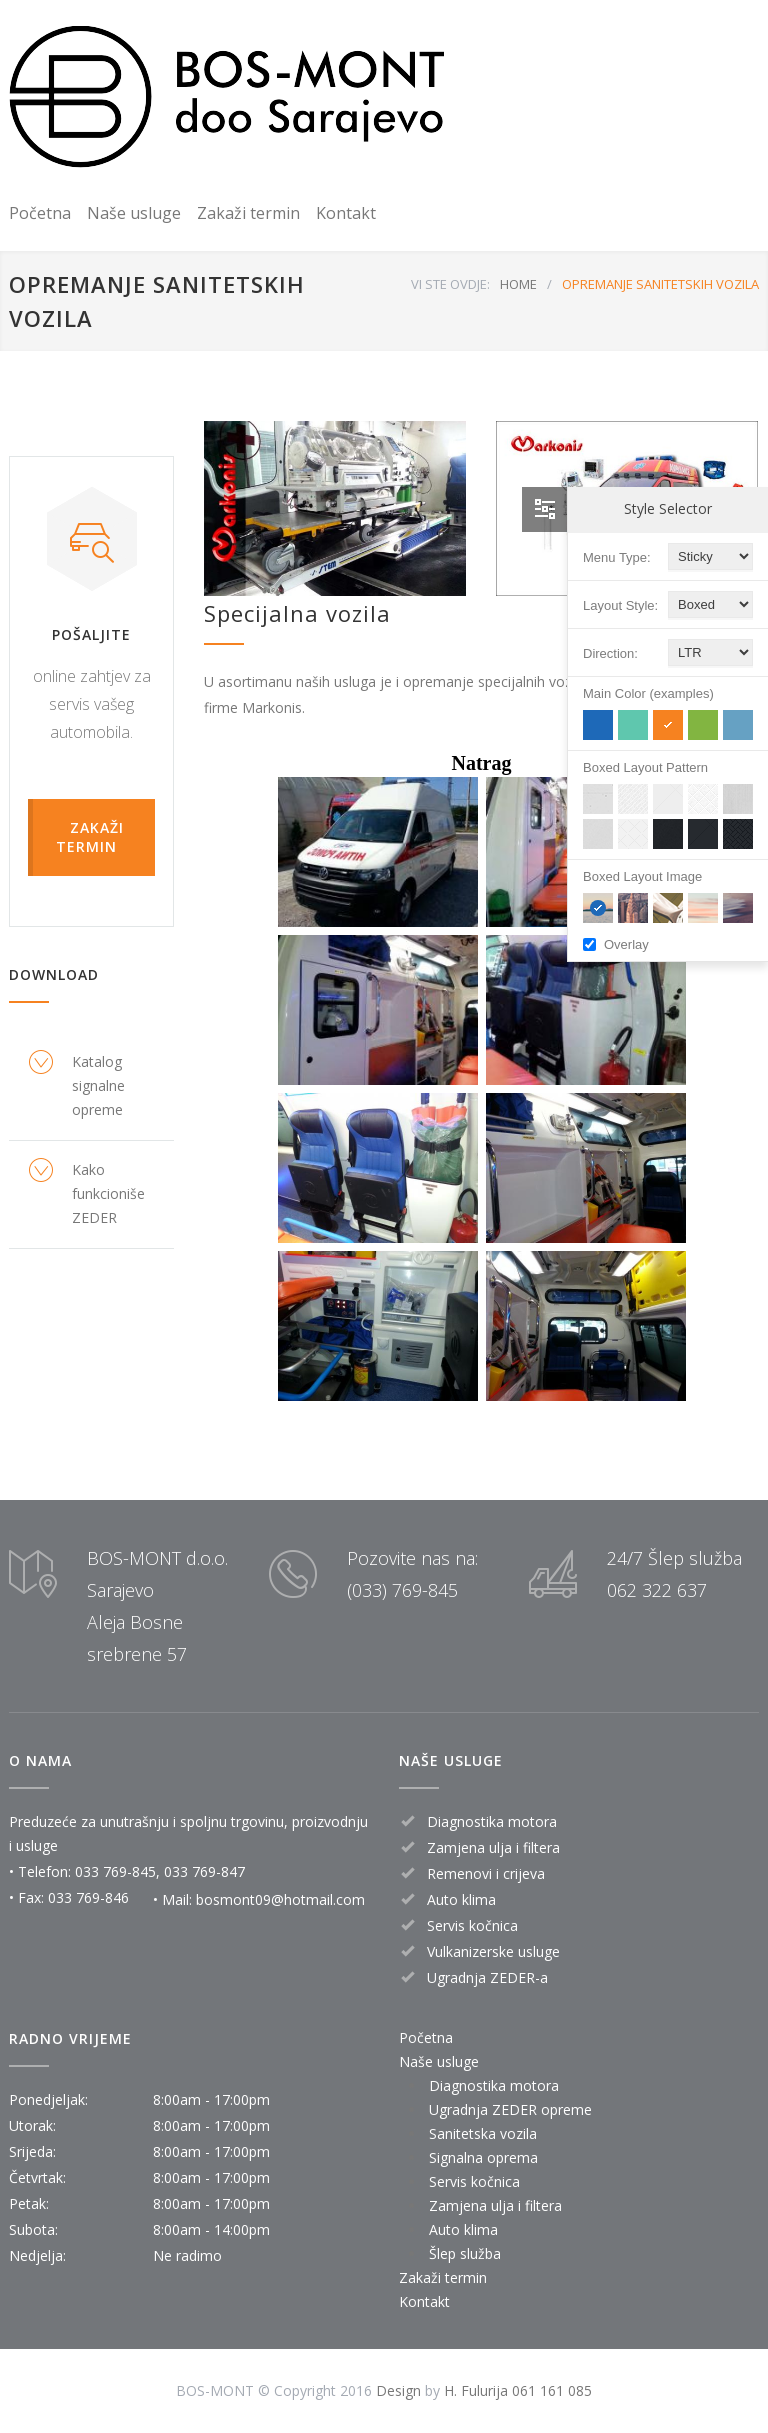 The height and width of the screenshot is (2433, 768). Describe the element at coordinates (494, 2085) in the screenshot. I see `Diagnostika motora` at that location.